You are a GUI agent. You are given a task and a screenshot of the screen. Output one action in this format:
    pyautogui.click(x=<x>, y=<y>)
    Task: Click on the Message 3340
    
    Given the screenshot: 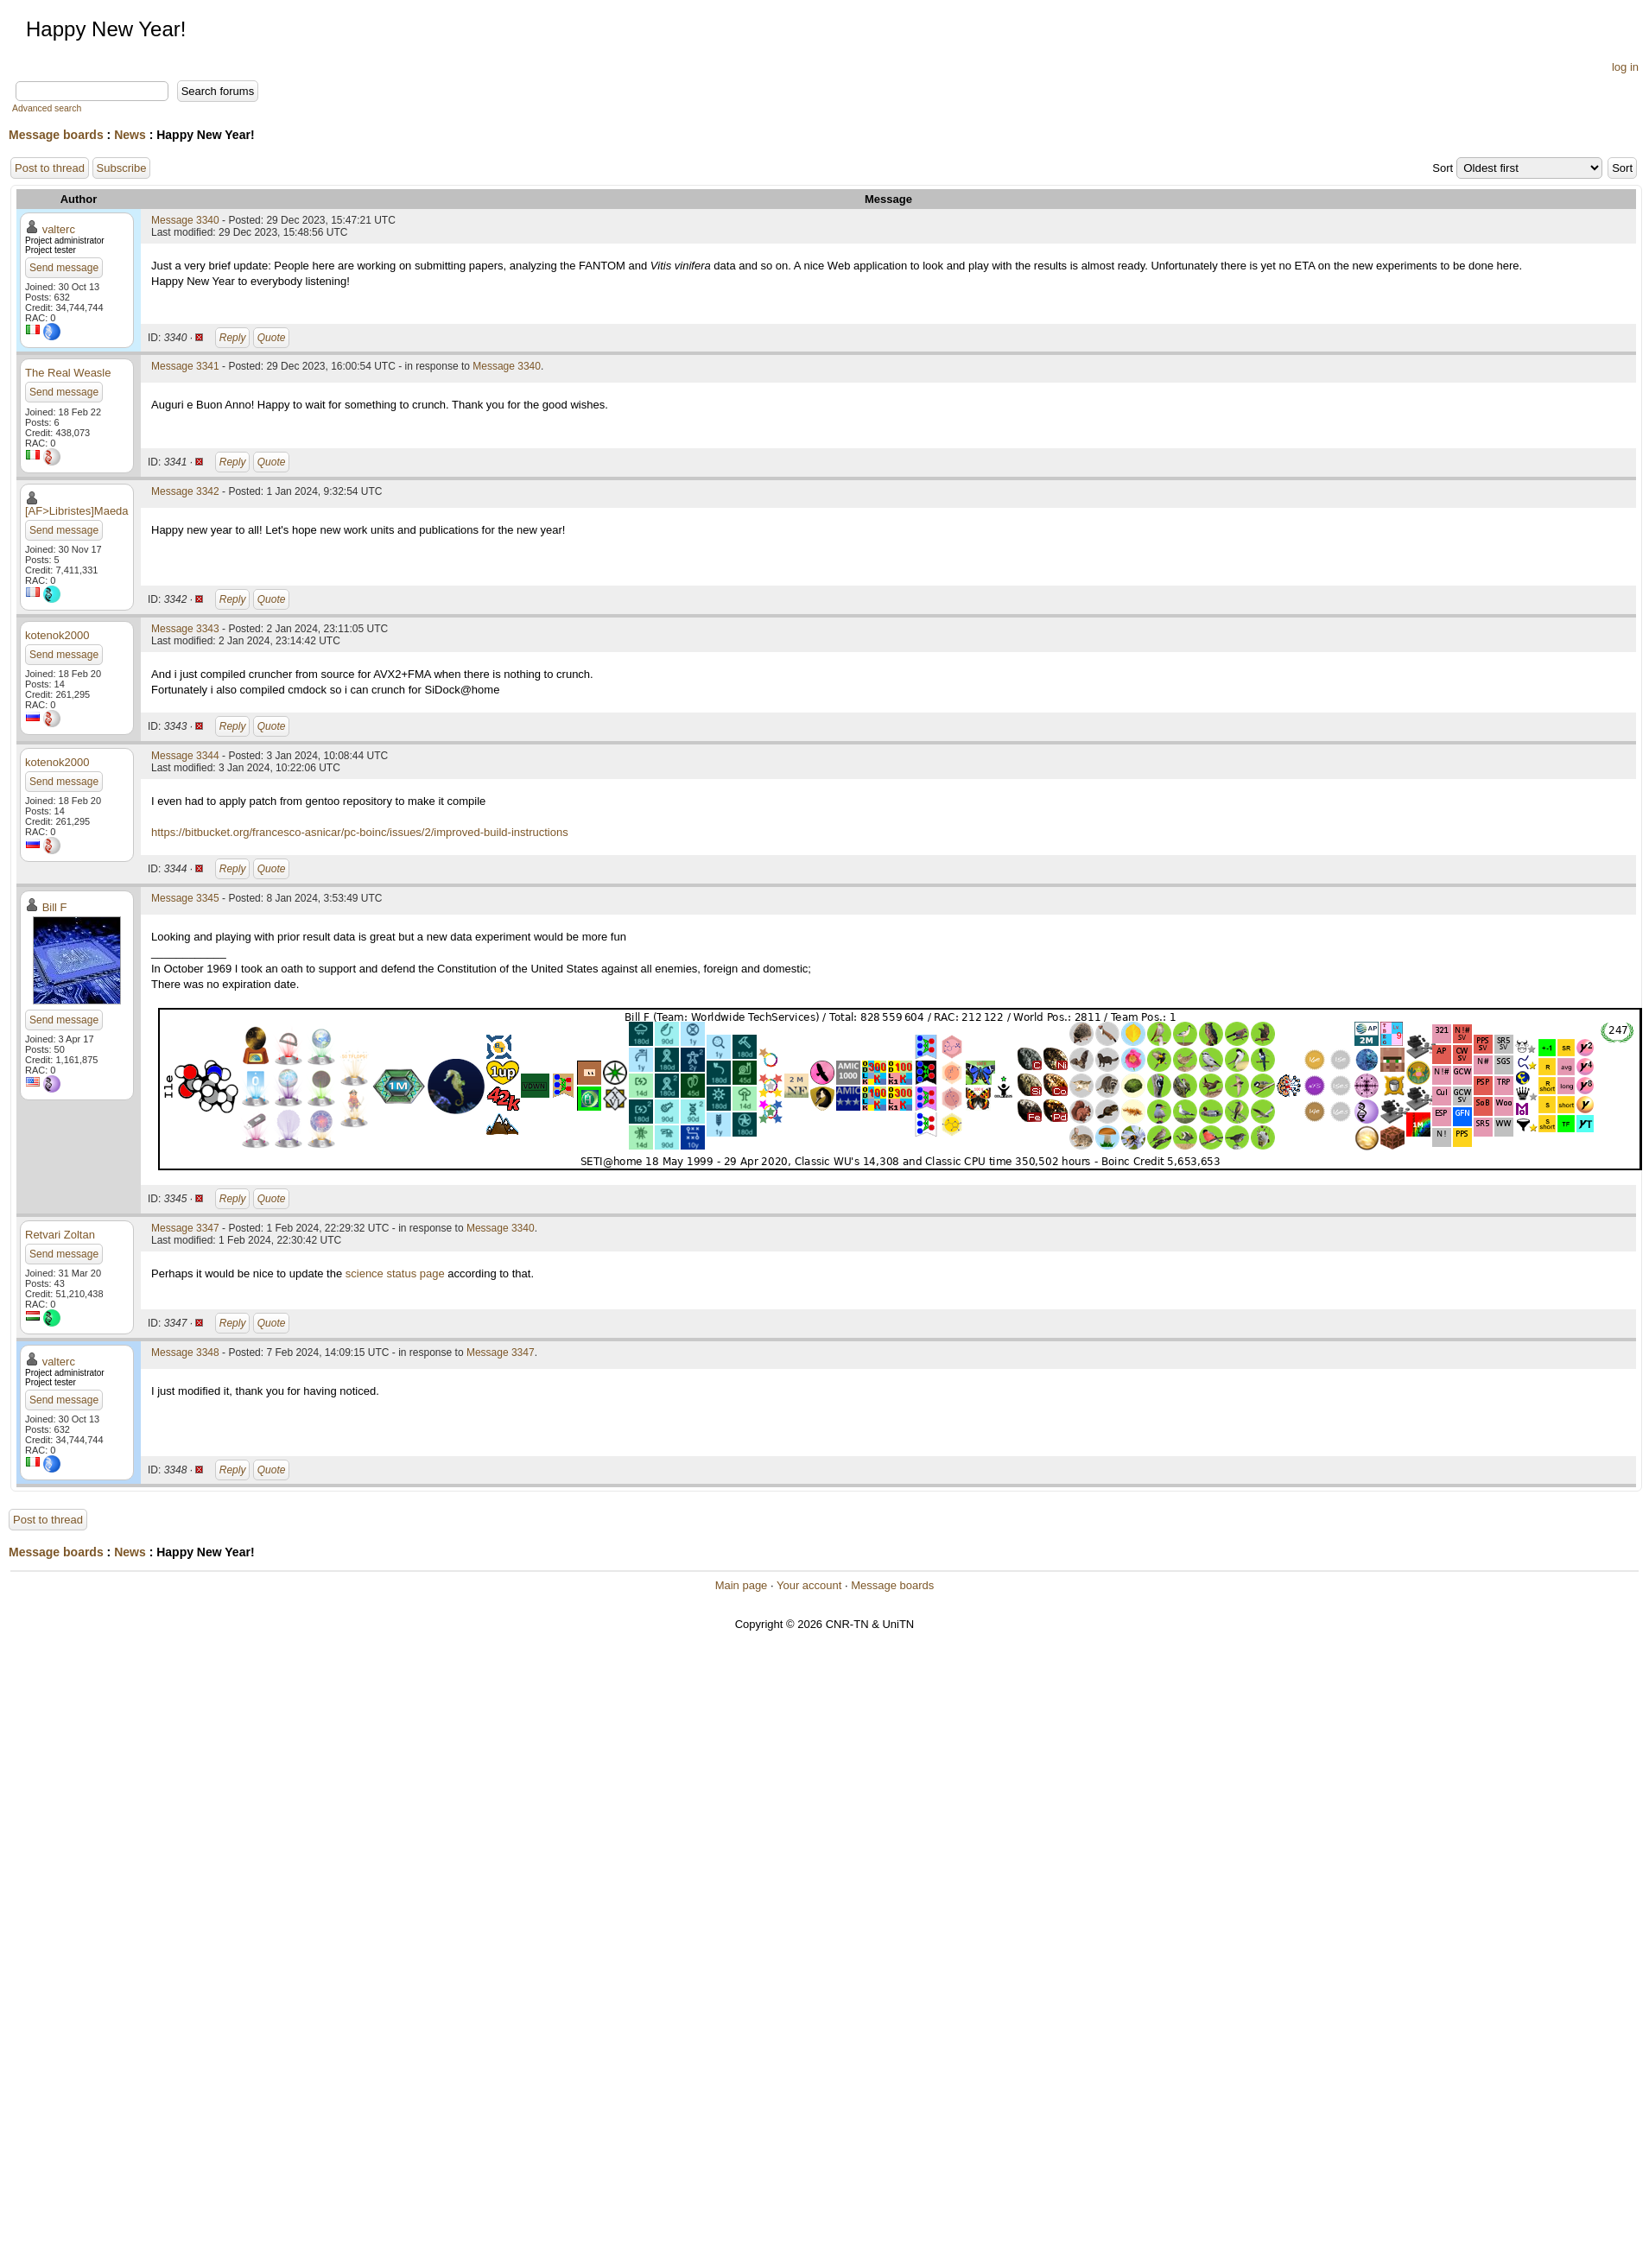 What is the action you would take?
    pyautogui.click(x=185, y=220)
    